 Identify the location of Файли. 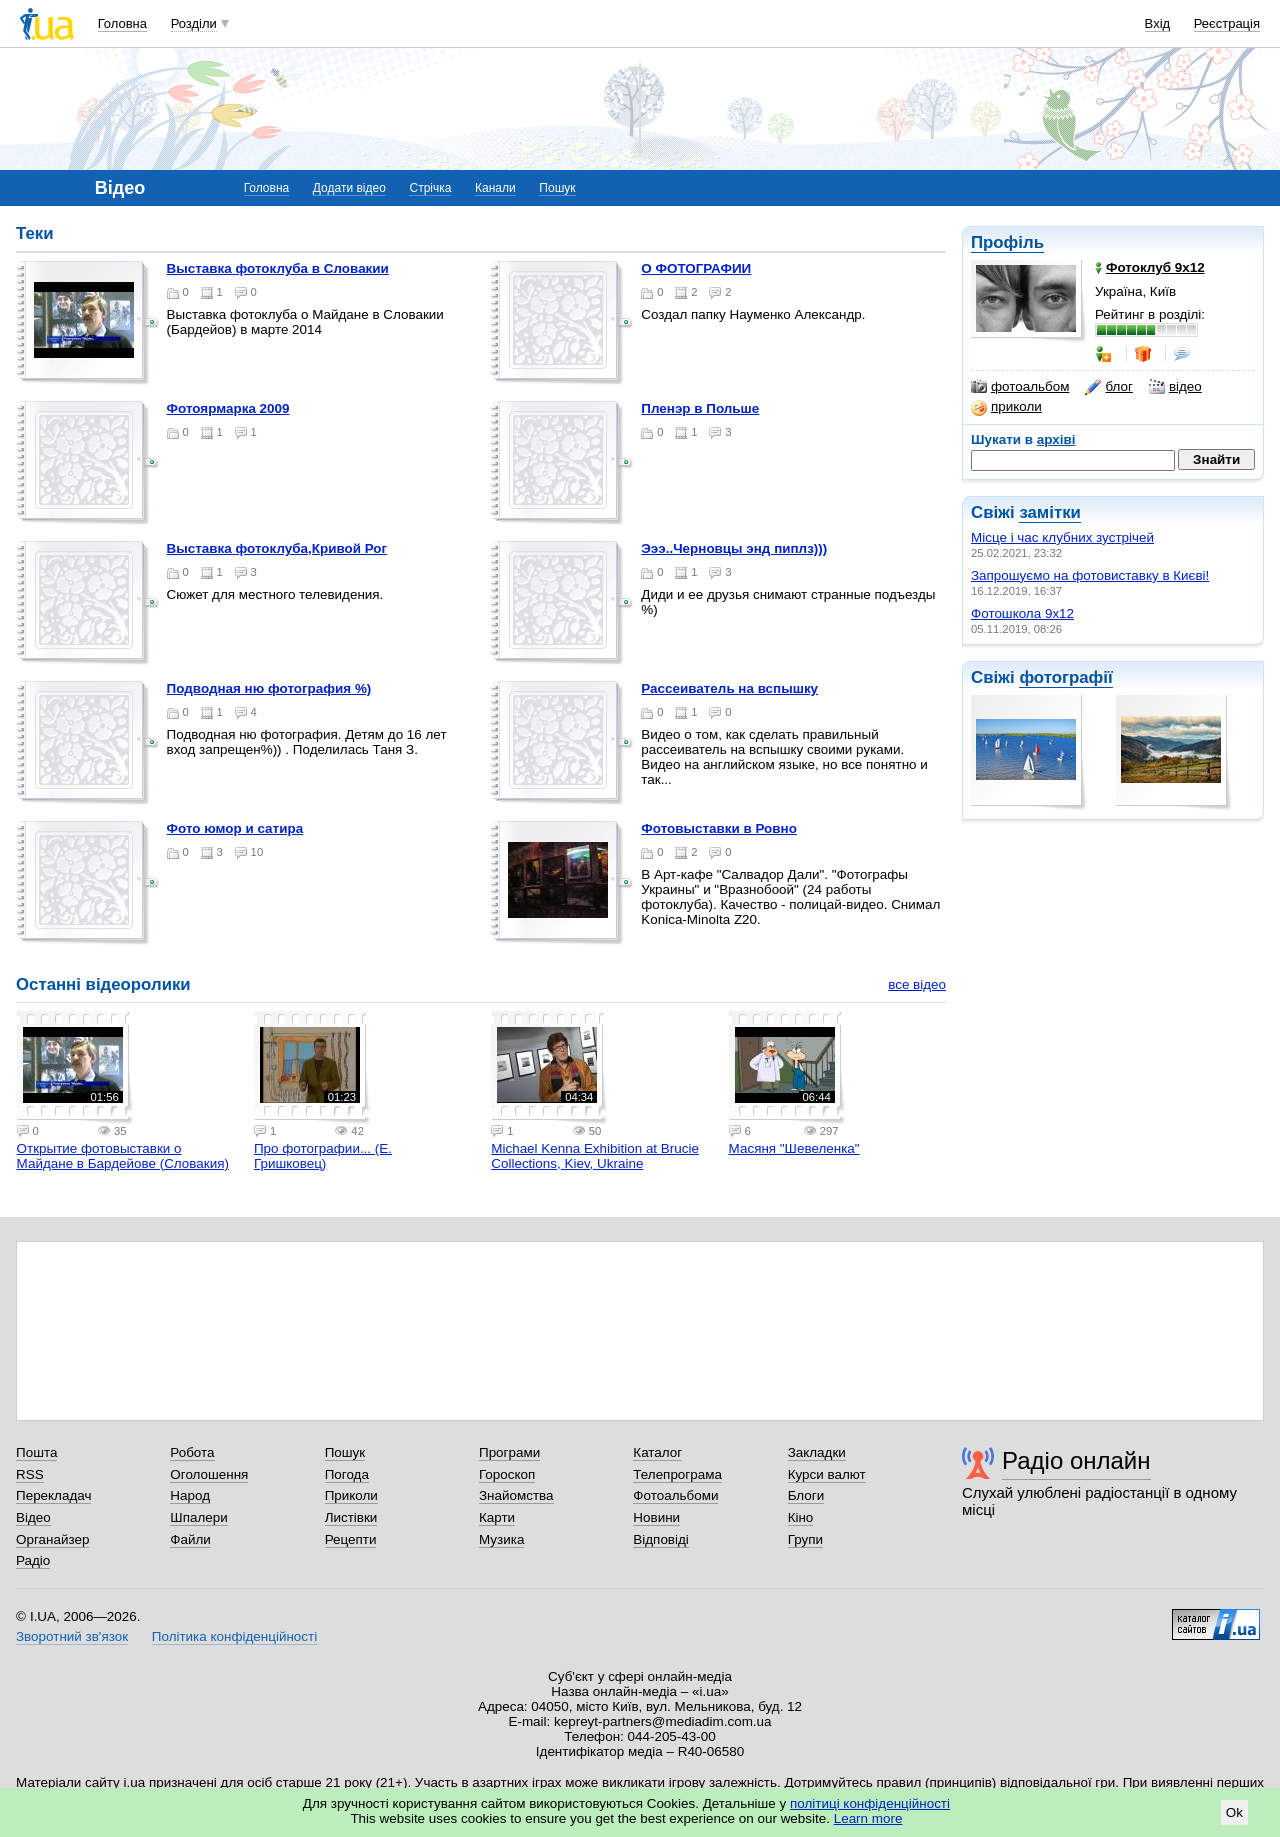
(190, 1539).